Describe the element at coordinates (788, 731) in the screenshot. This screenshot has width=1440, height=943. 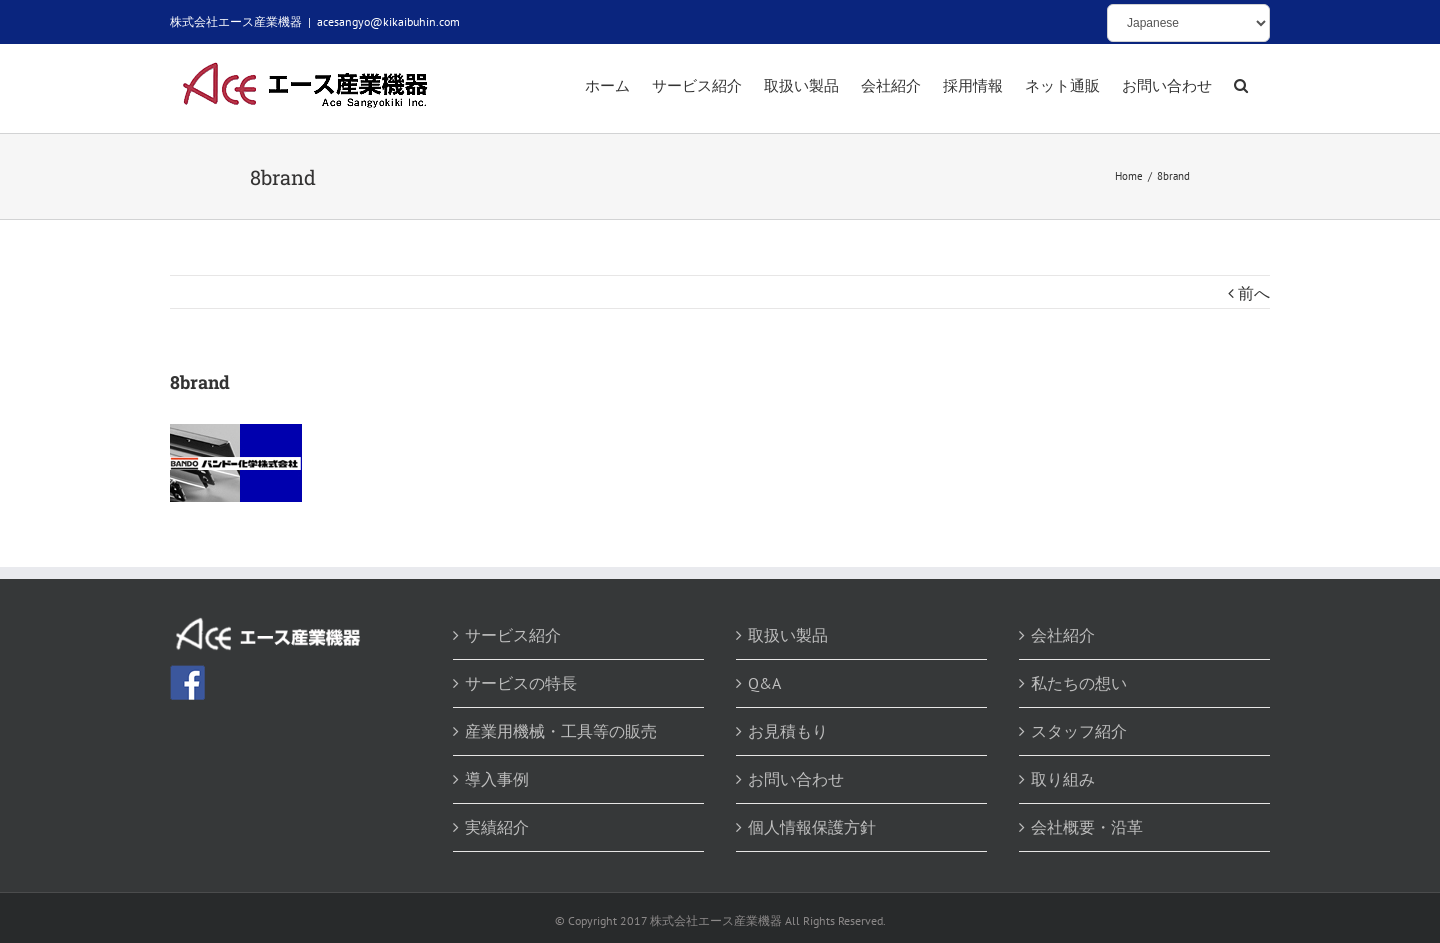
I see `お見積もり` at that location.